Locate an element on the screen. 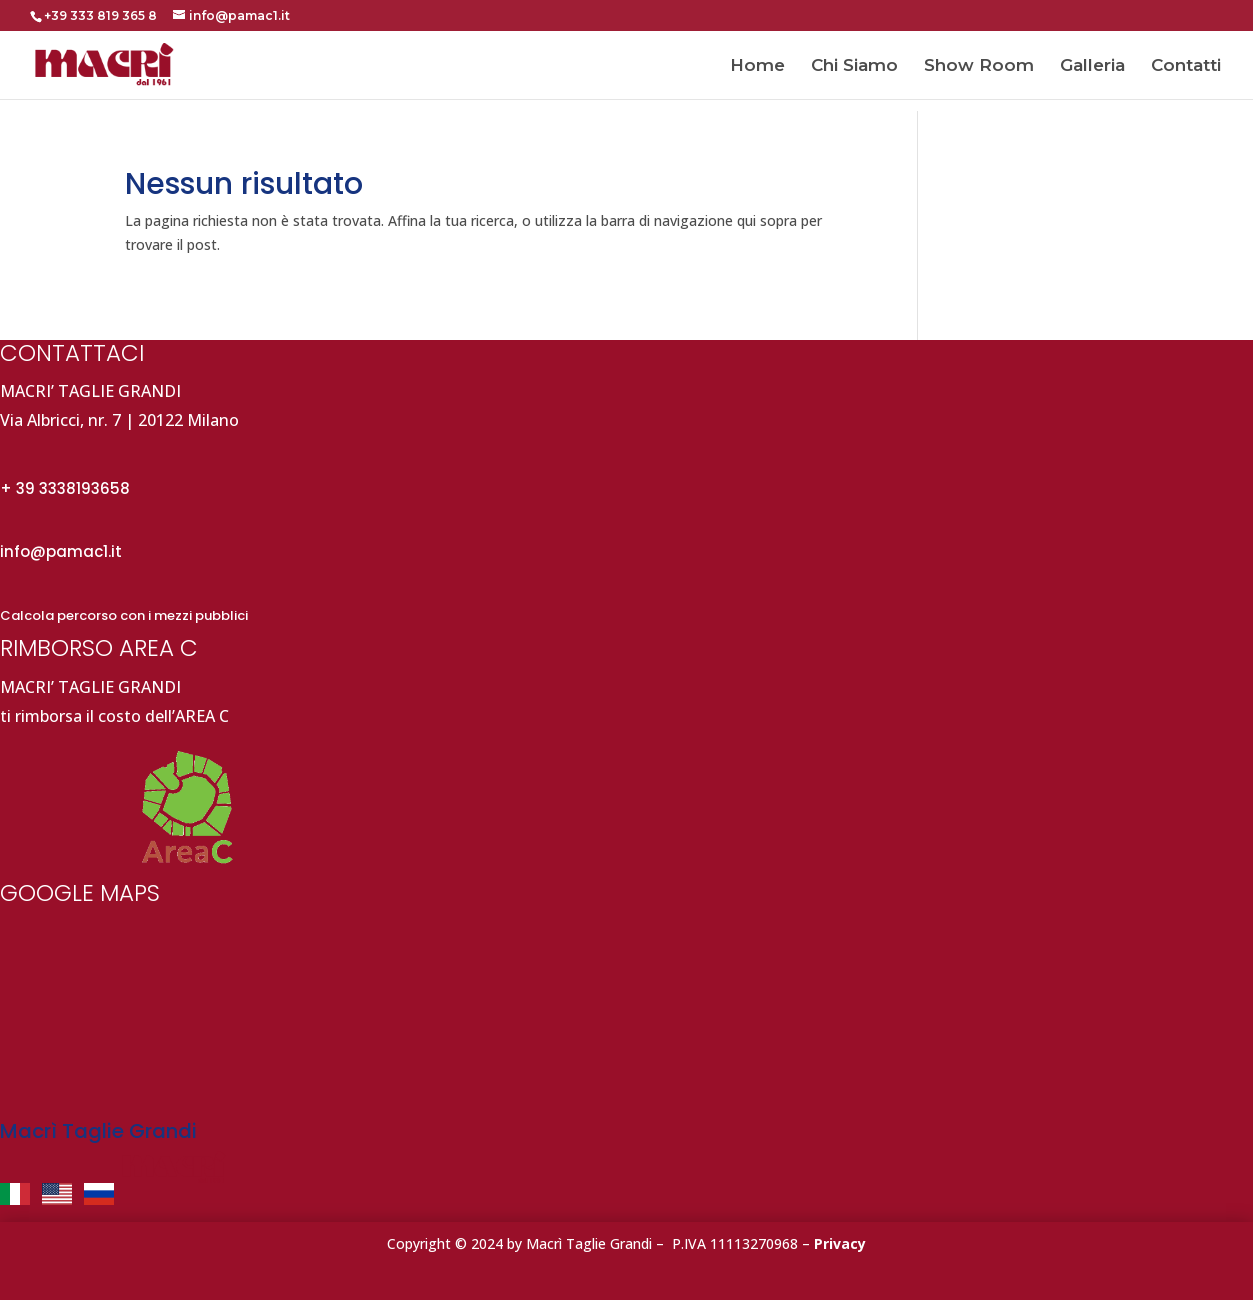 The image size is (1253, 1300). info@pamac1.it is located at coordinates (61, 551).